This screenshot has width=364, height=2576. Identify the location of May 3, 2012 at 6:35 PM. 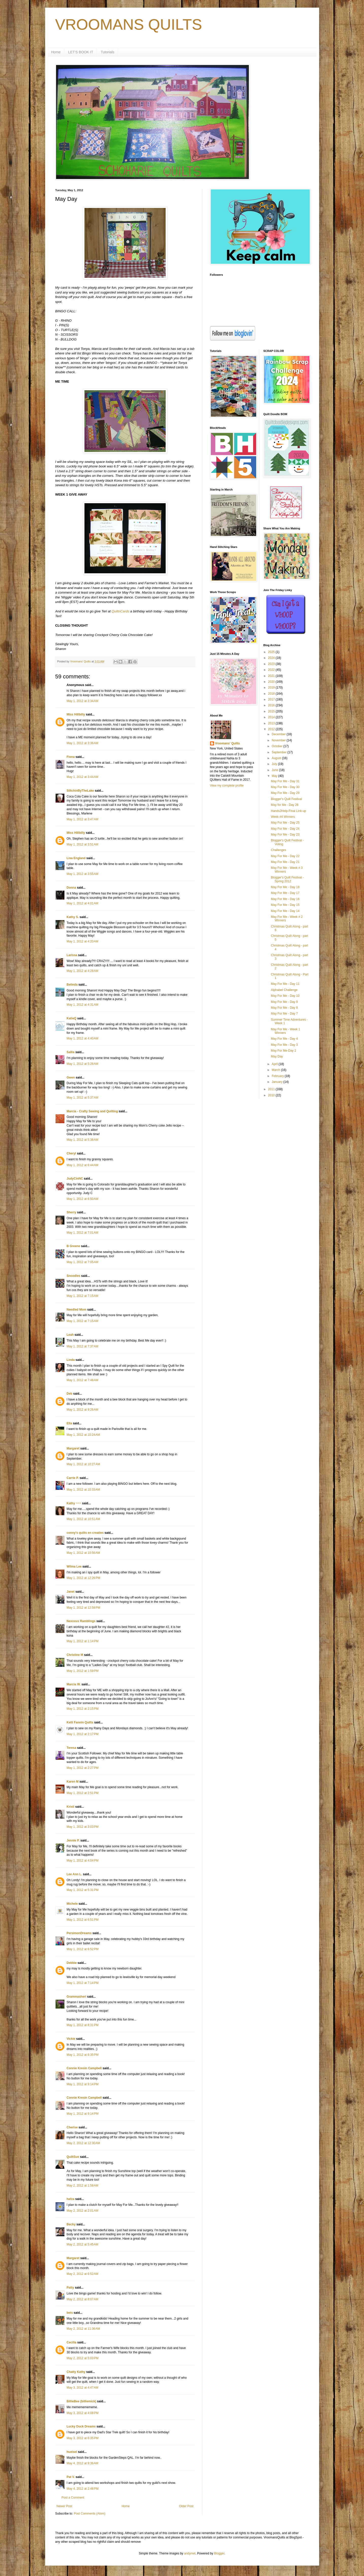
(83, 2438).